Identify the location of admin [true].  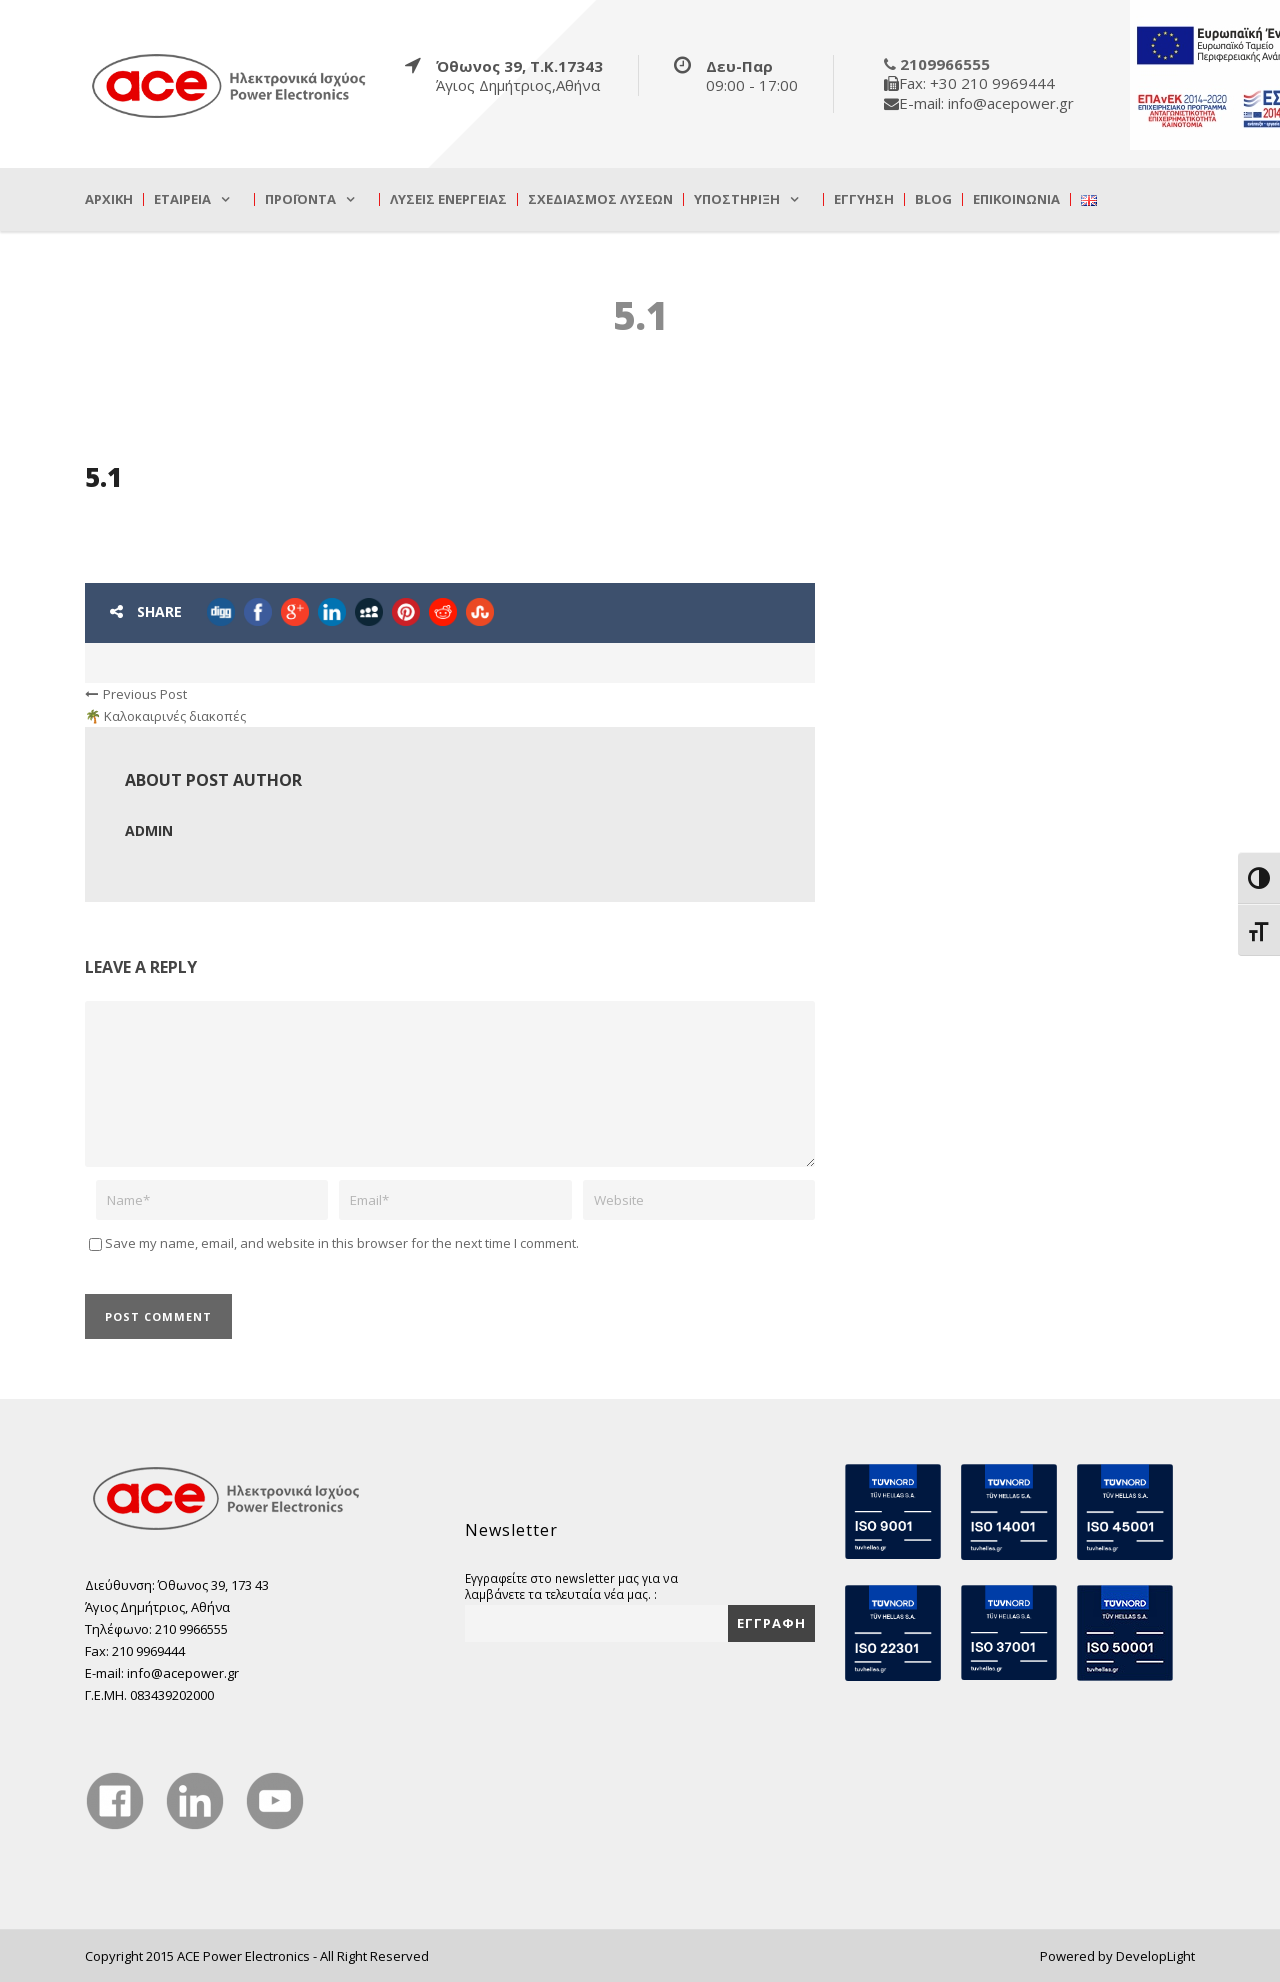
(149, 830).